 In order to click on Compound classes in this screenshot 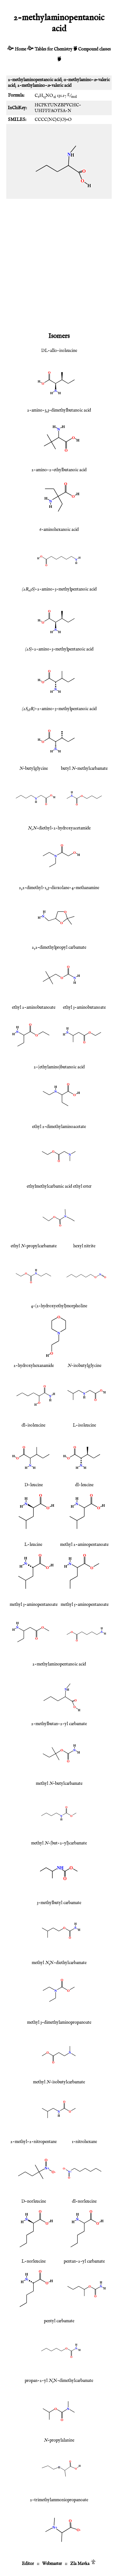, I will do `click(94, 49)`.